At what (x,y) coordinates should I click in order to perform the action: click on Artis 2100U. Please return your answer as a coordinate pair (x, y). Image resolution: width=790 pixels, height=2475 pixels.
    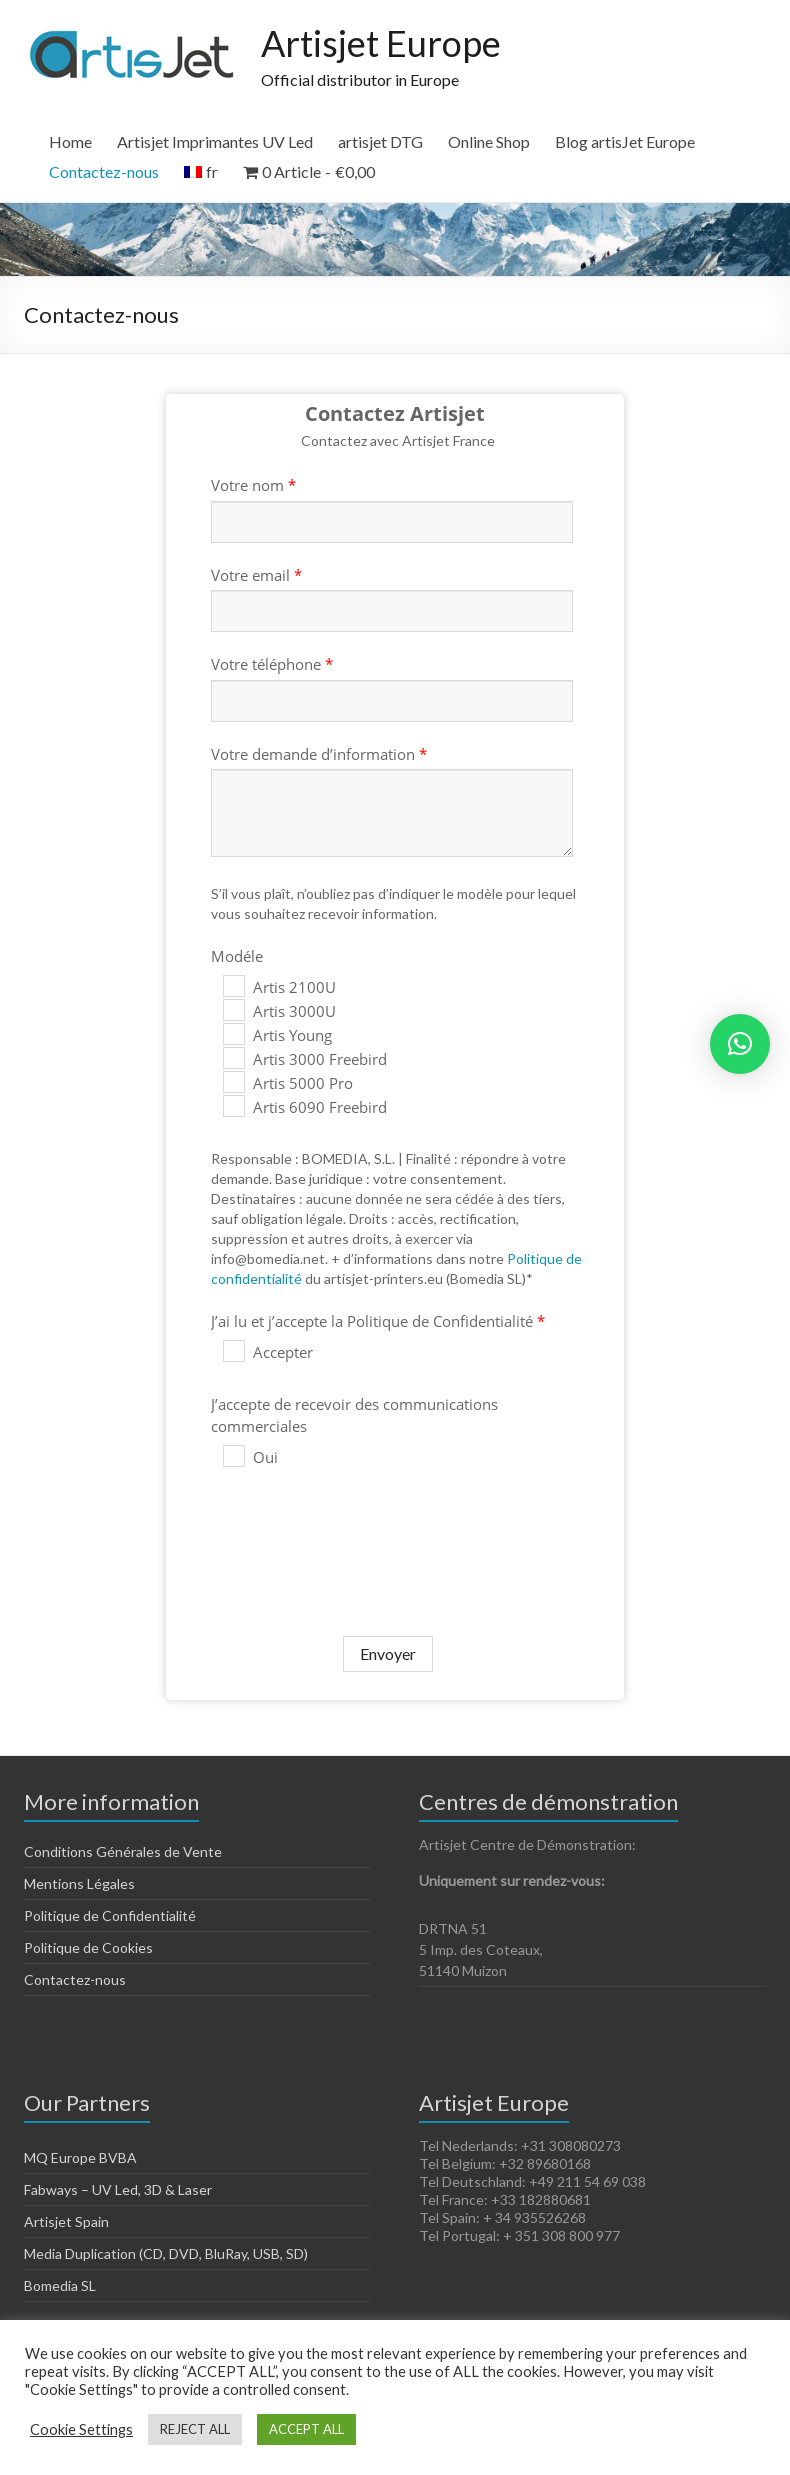
    Looking at the image, I should click on (279, 987).